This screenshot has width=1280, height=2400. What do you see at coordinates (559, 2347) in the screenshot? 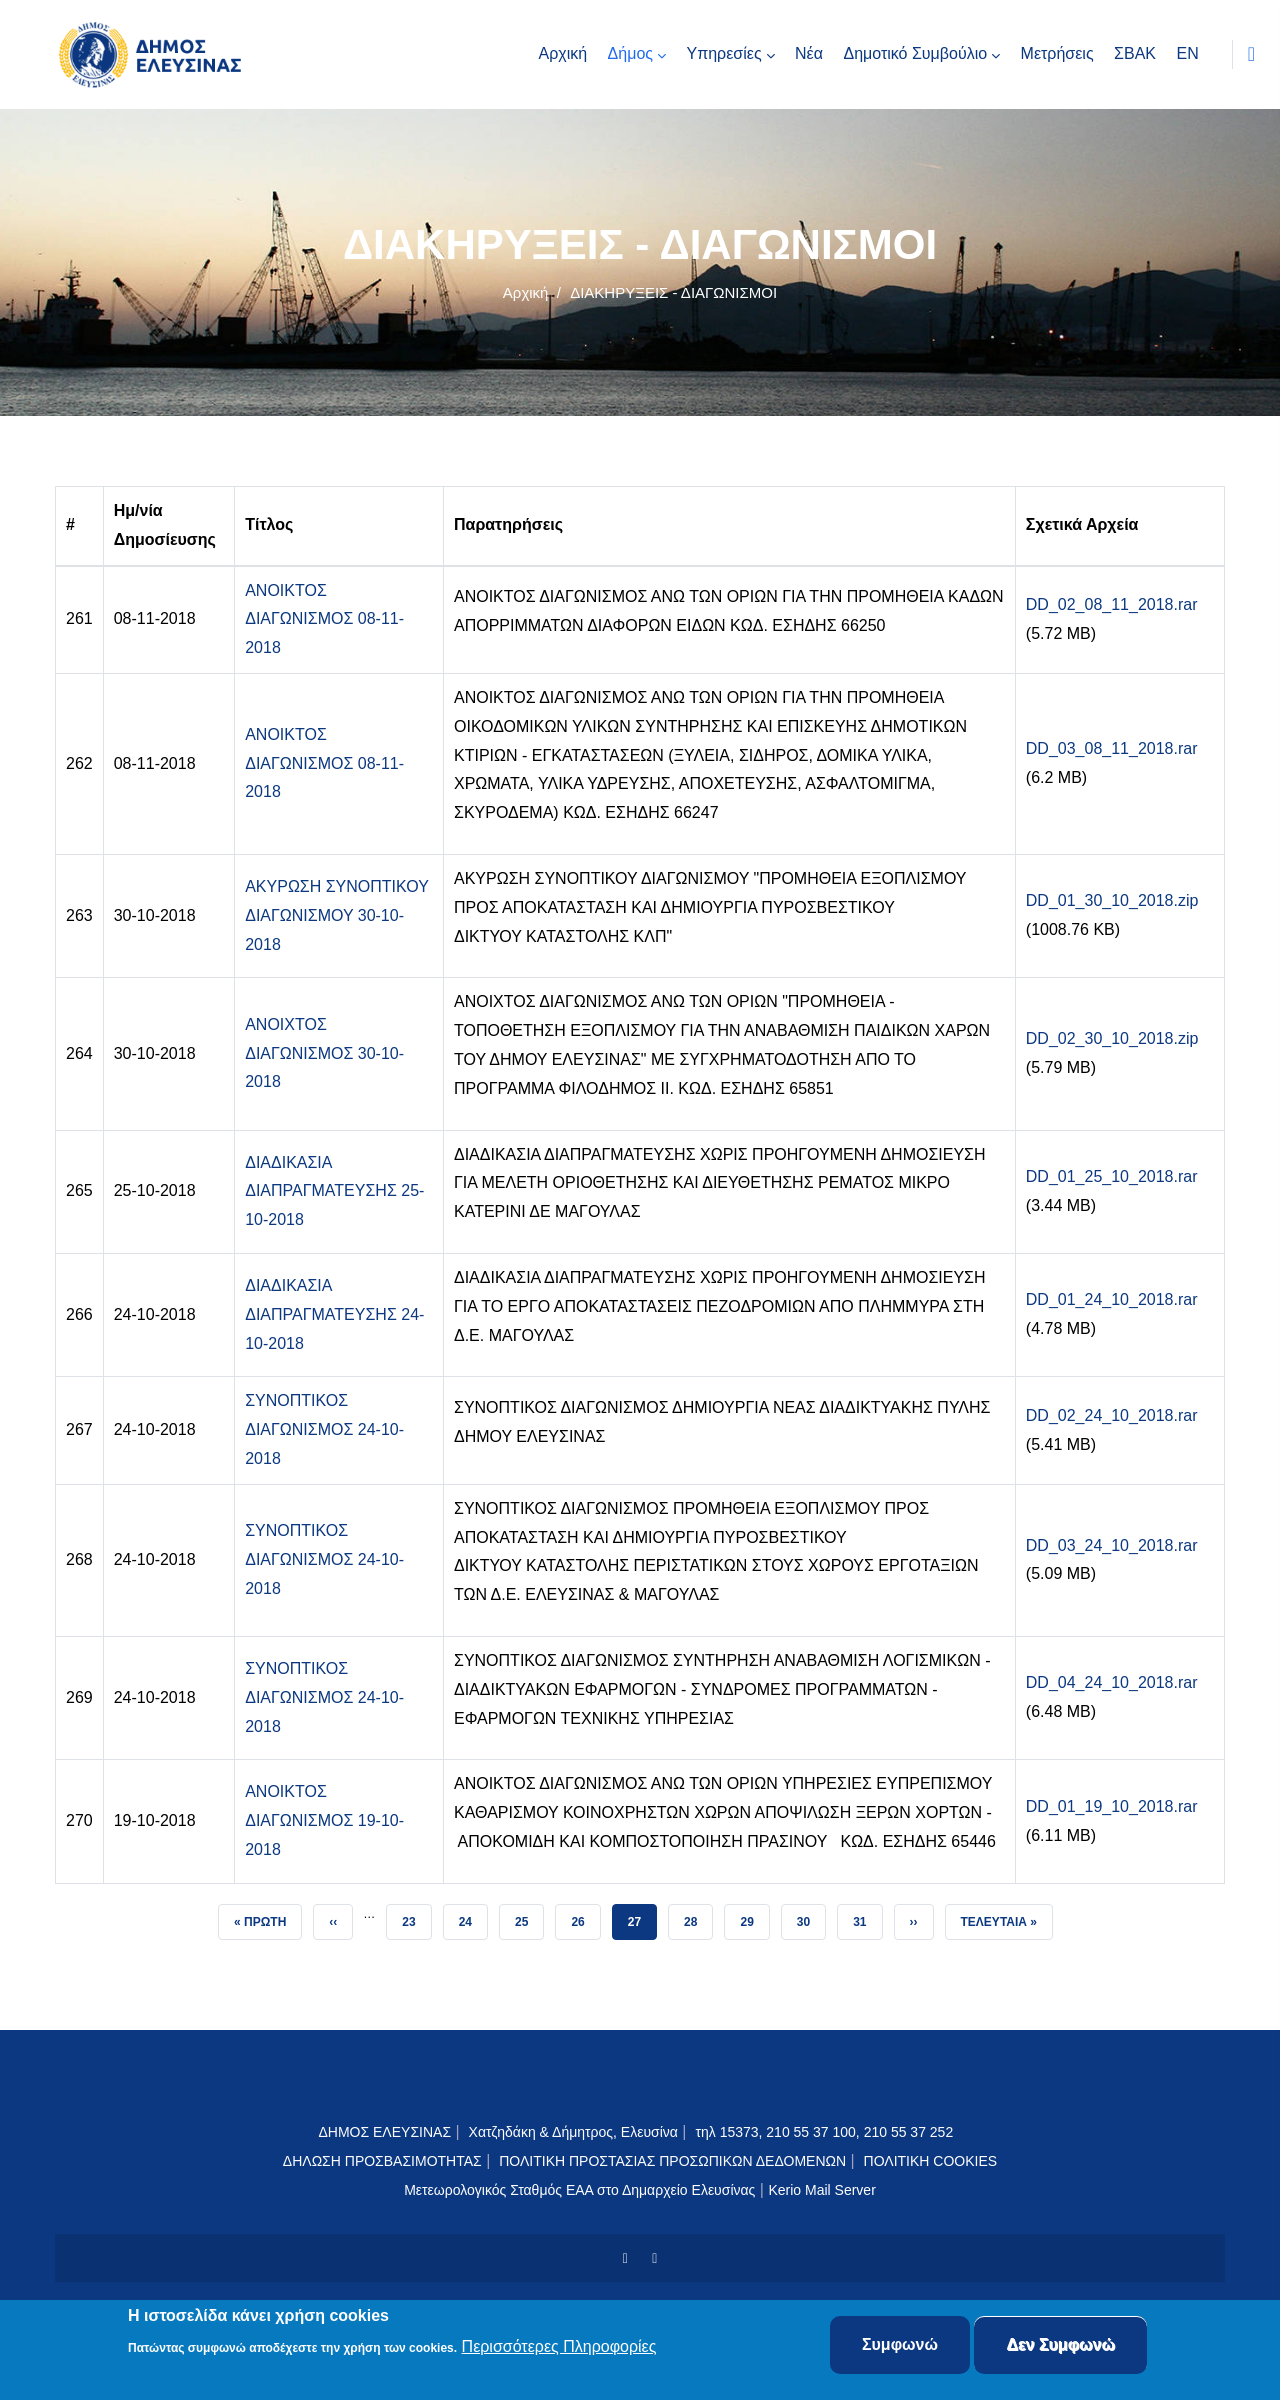
I see `Περισσότερες Πληροφορίες` at bounding box center [559, 2347].